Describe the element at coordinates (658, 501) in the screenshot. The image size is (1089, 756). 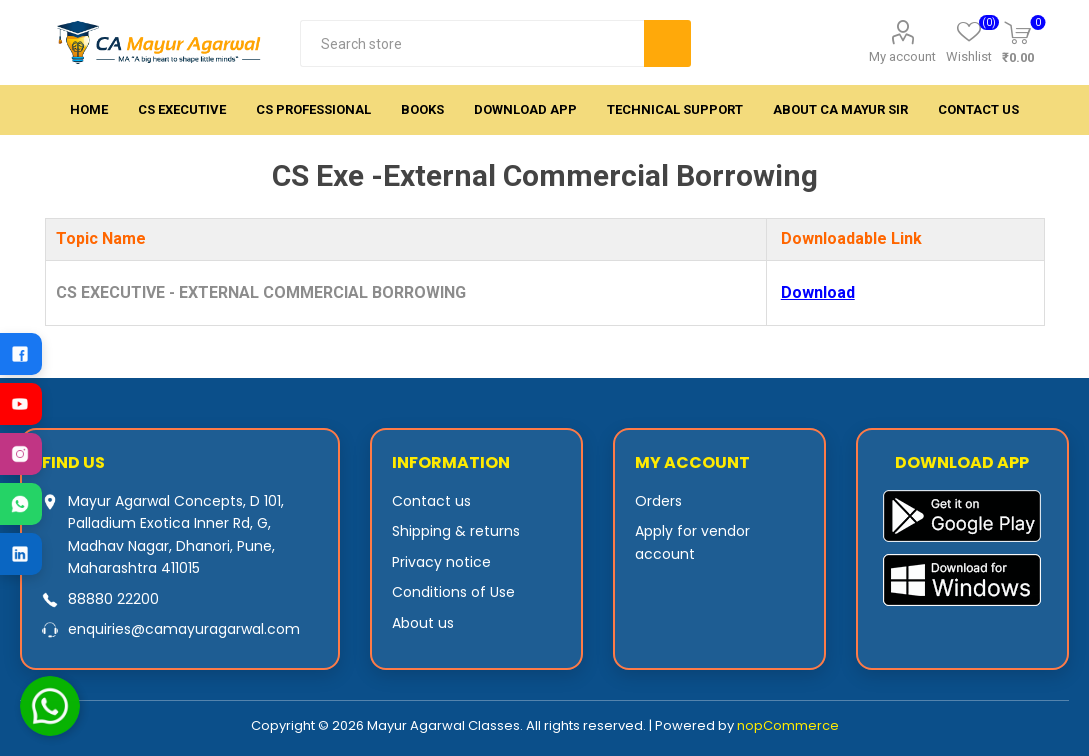
I see `Orders` at that location.